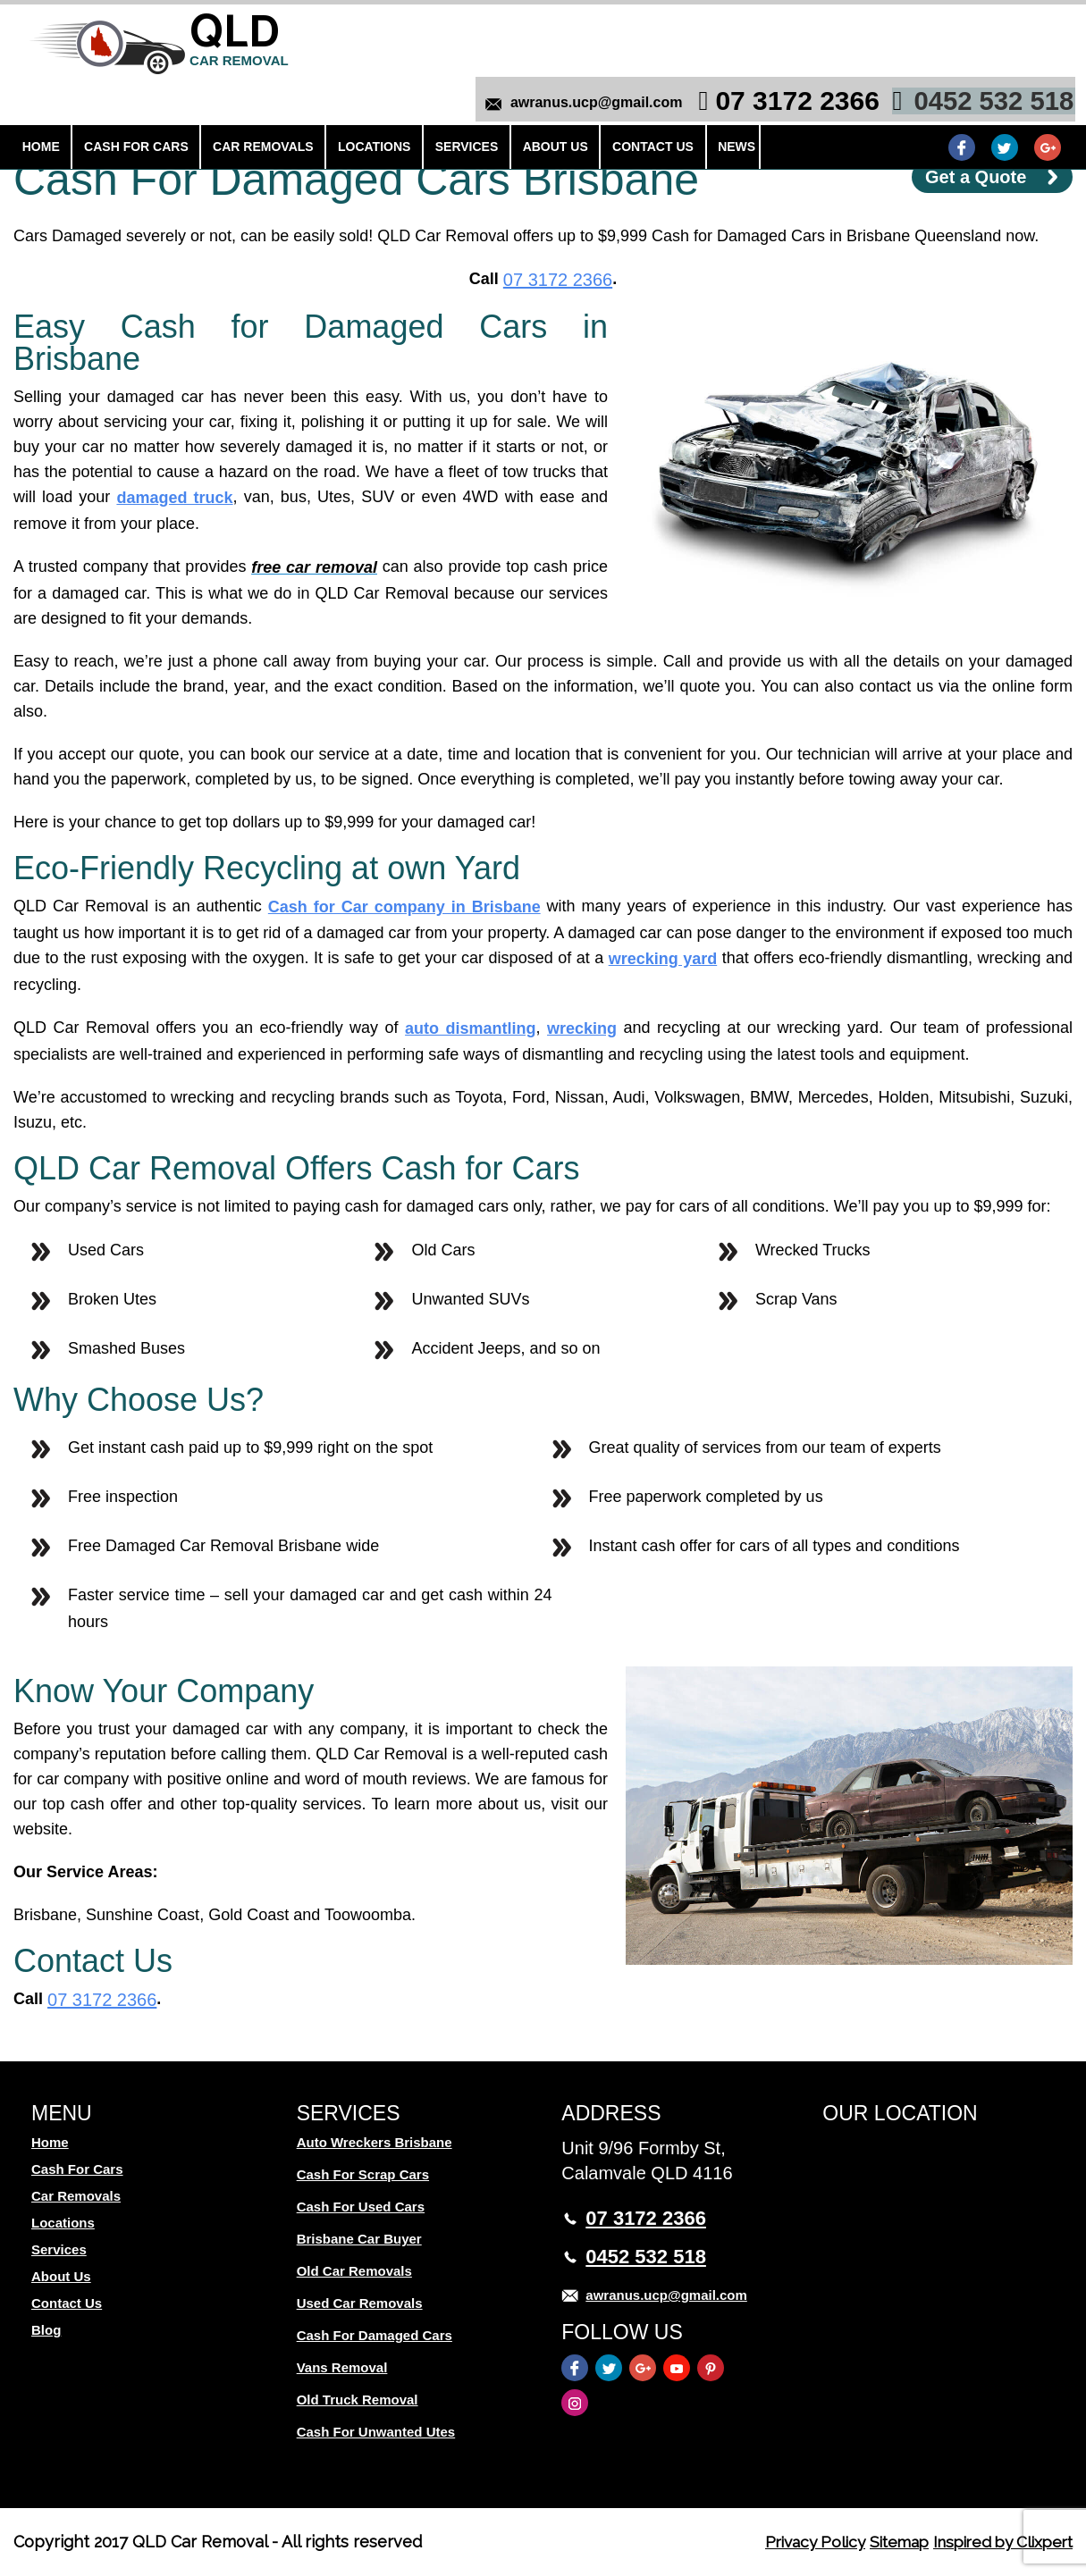 This screenshot has width=1086, height=2576. I want to click on Services, so click(440, 104).